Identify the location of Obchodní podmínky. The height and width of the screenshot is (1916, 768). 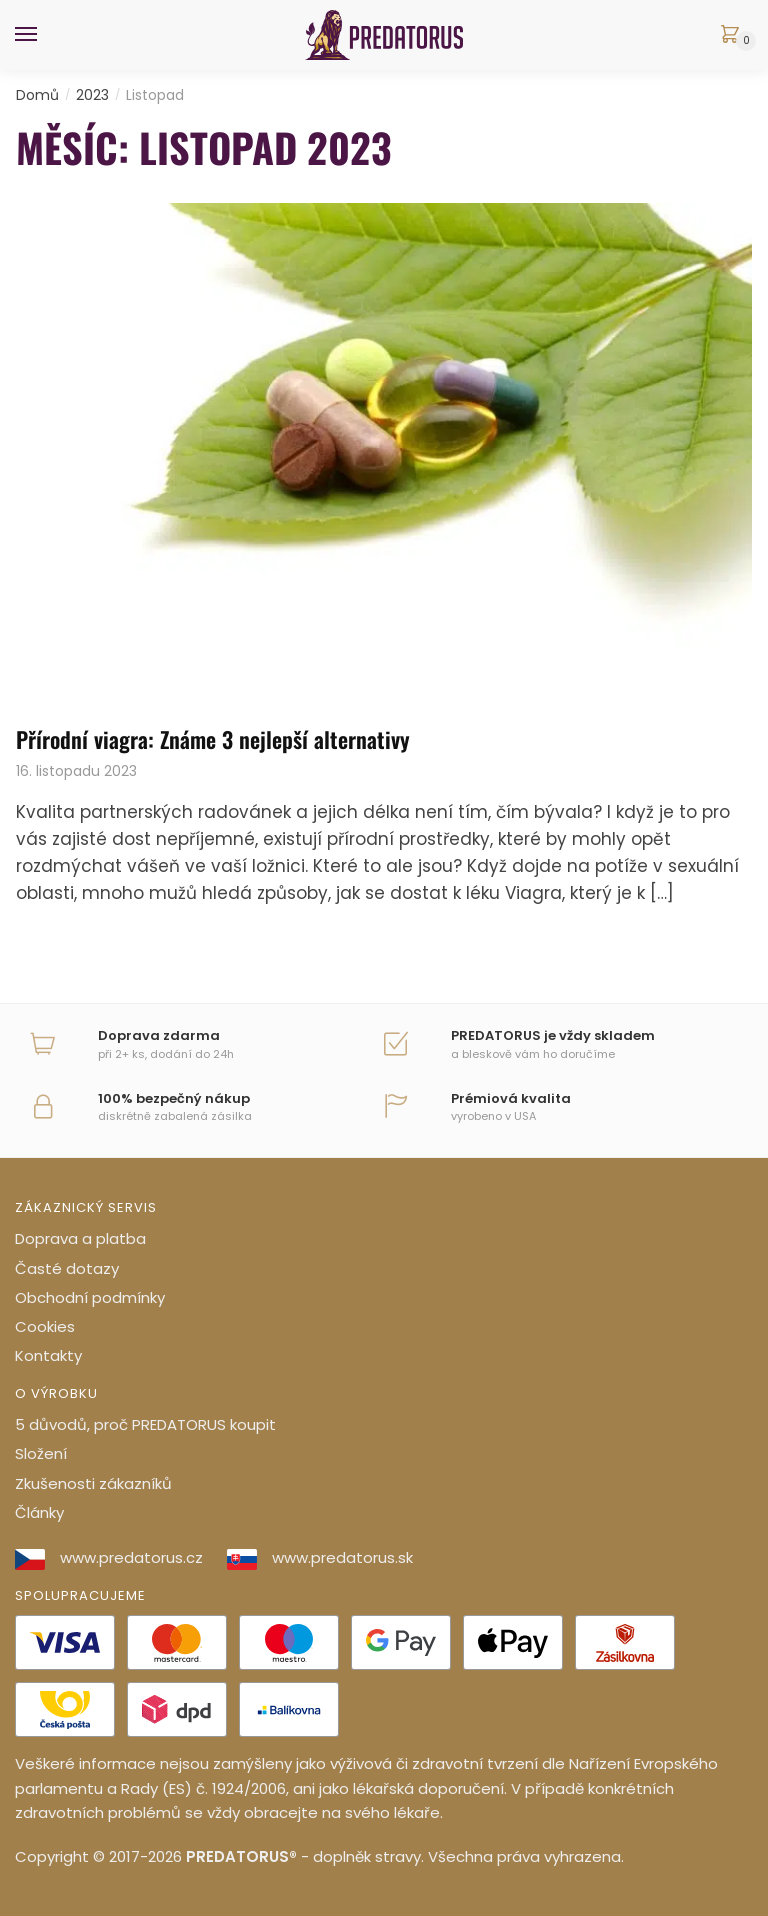
(90, 1297).